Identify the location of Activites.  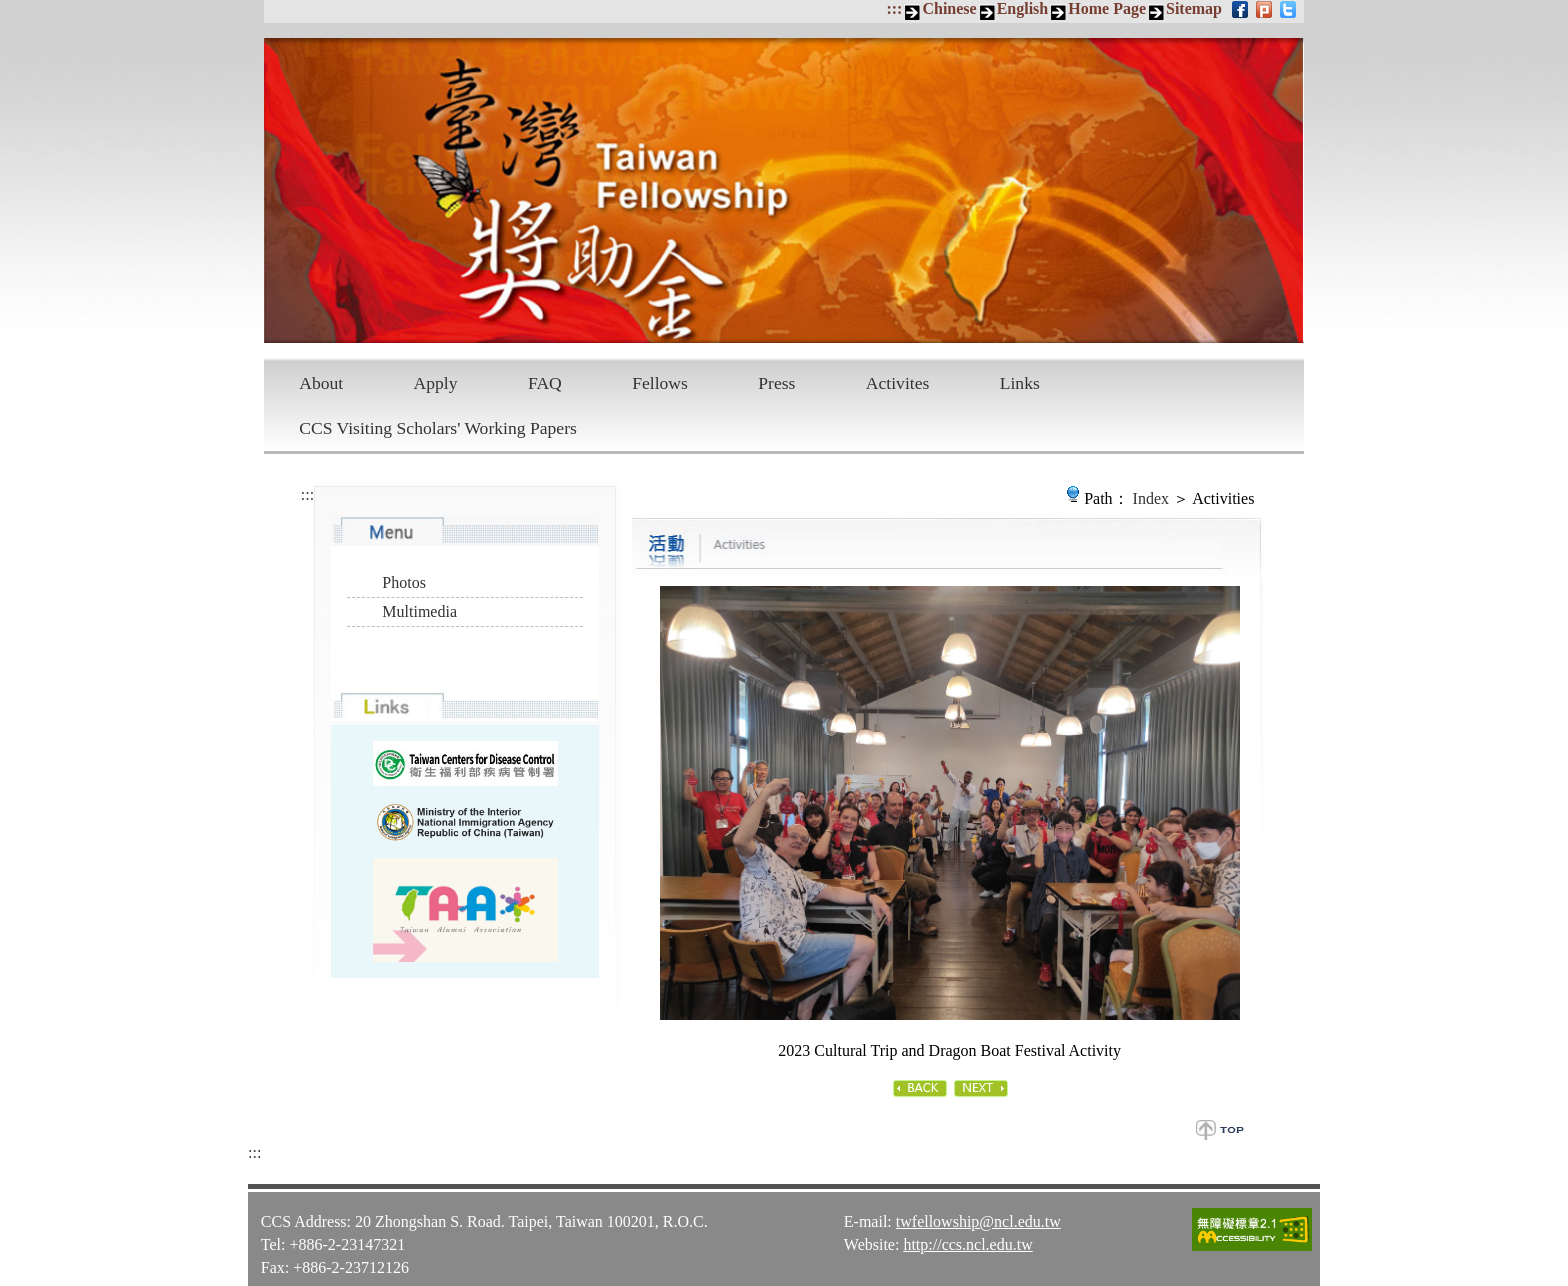
(898, 383).